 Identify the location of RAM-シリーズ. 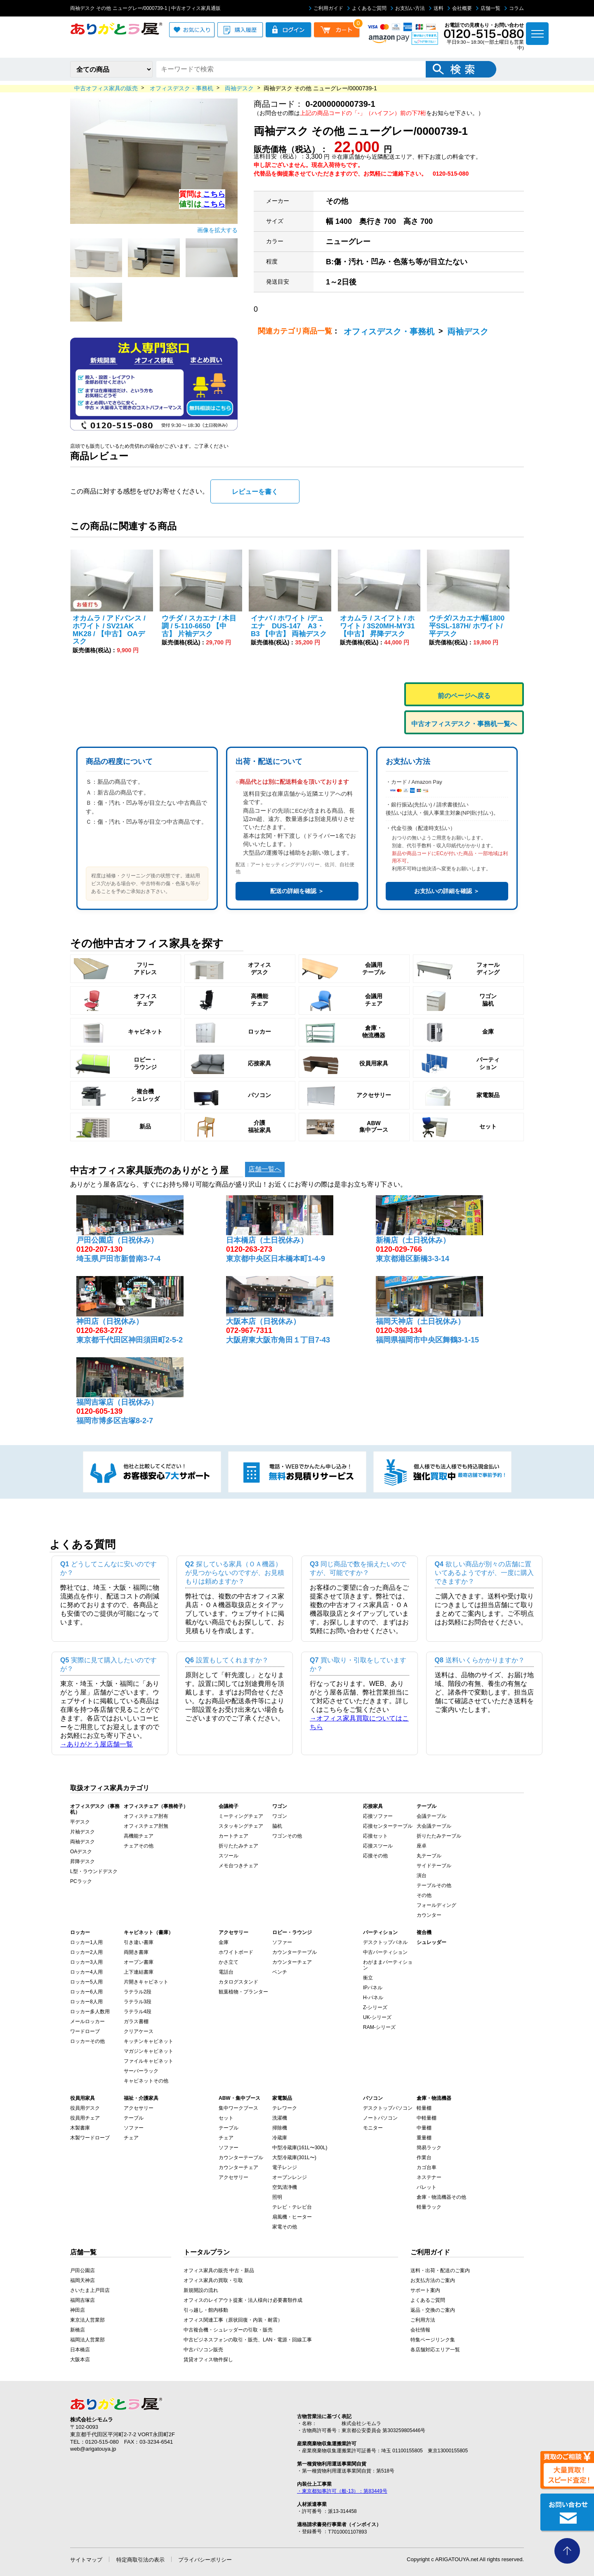
(379, 2027).